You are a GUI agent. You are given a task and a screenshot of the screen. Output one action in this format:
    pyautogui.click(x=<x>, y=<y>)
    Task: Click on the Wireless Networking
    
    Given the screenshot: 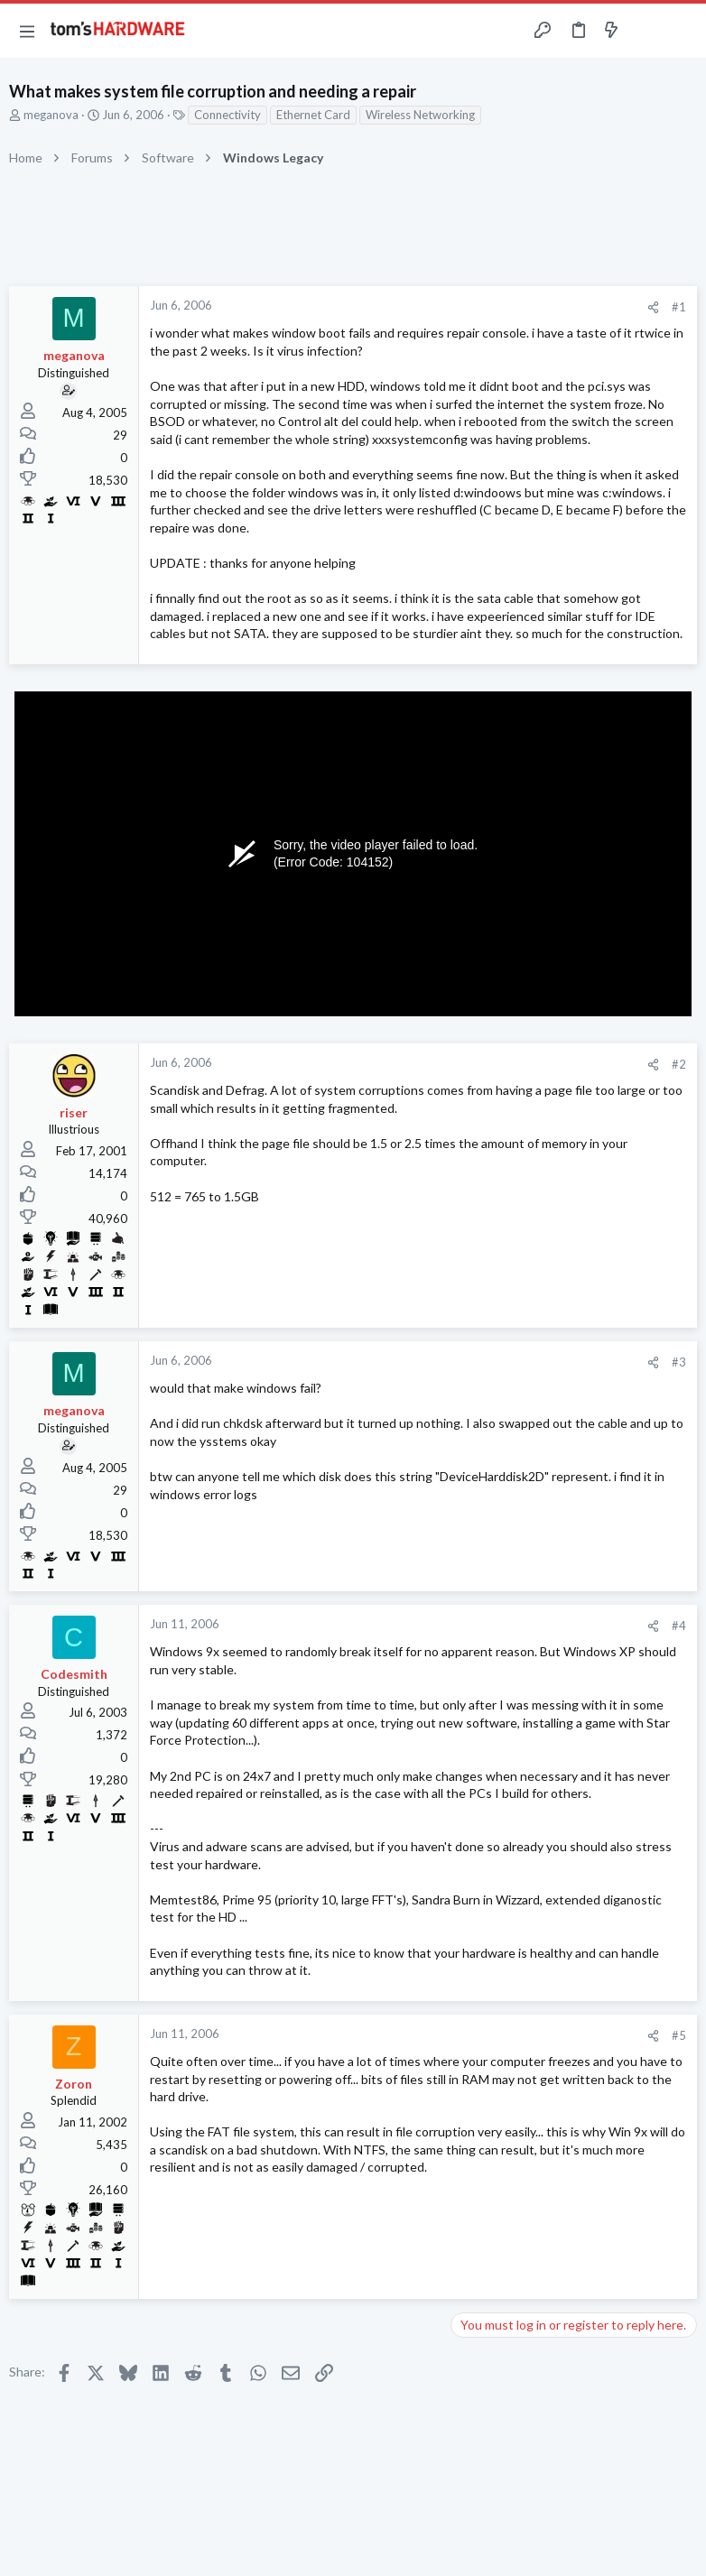 What is the action you would take?
    pyautogui.click(x=420, y=114)
    